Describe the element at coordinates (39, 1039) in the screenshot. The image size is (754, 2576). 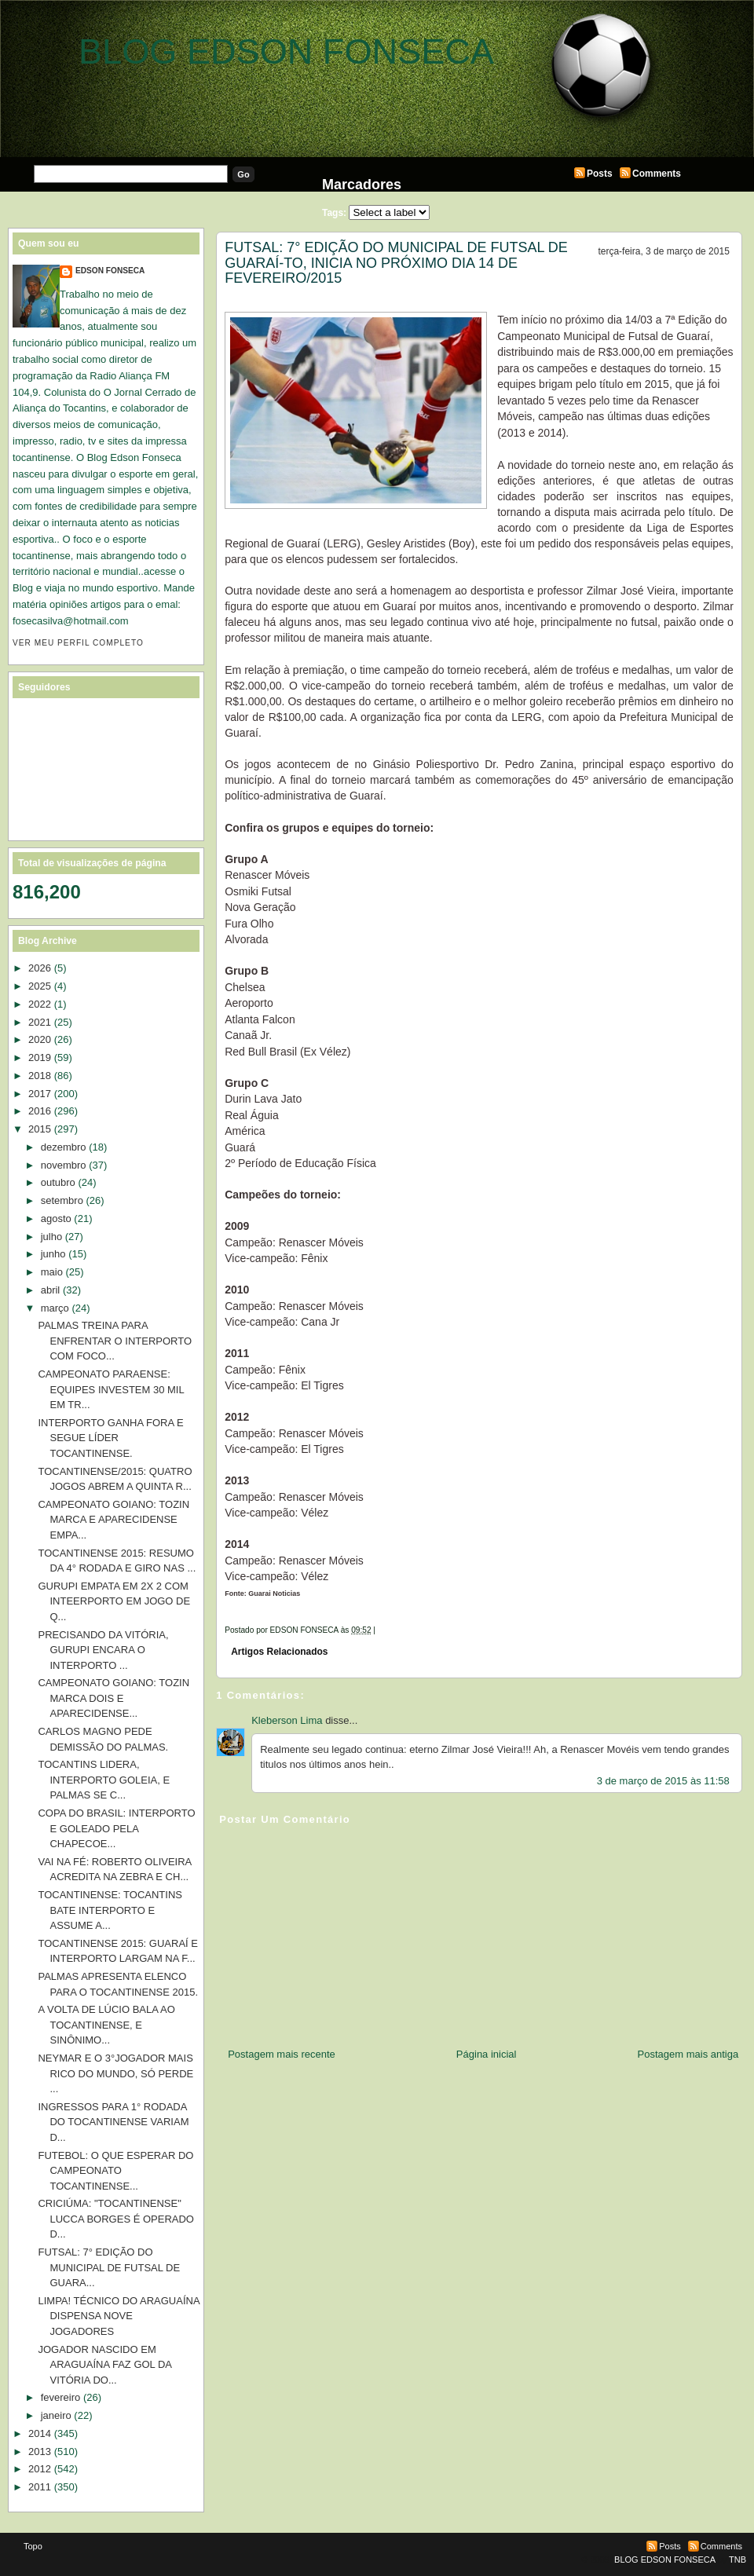
I see `2020` at that location.